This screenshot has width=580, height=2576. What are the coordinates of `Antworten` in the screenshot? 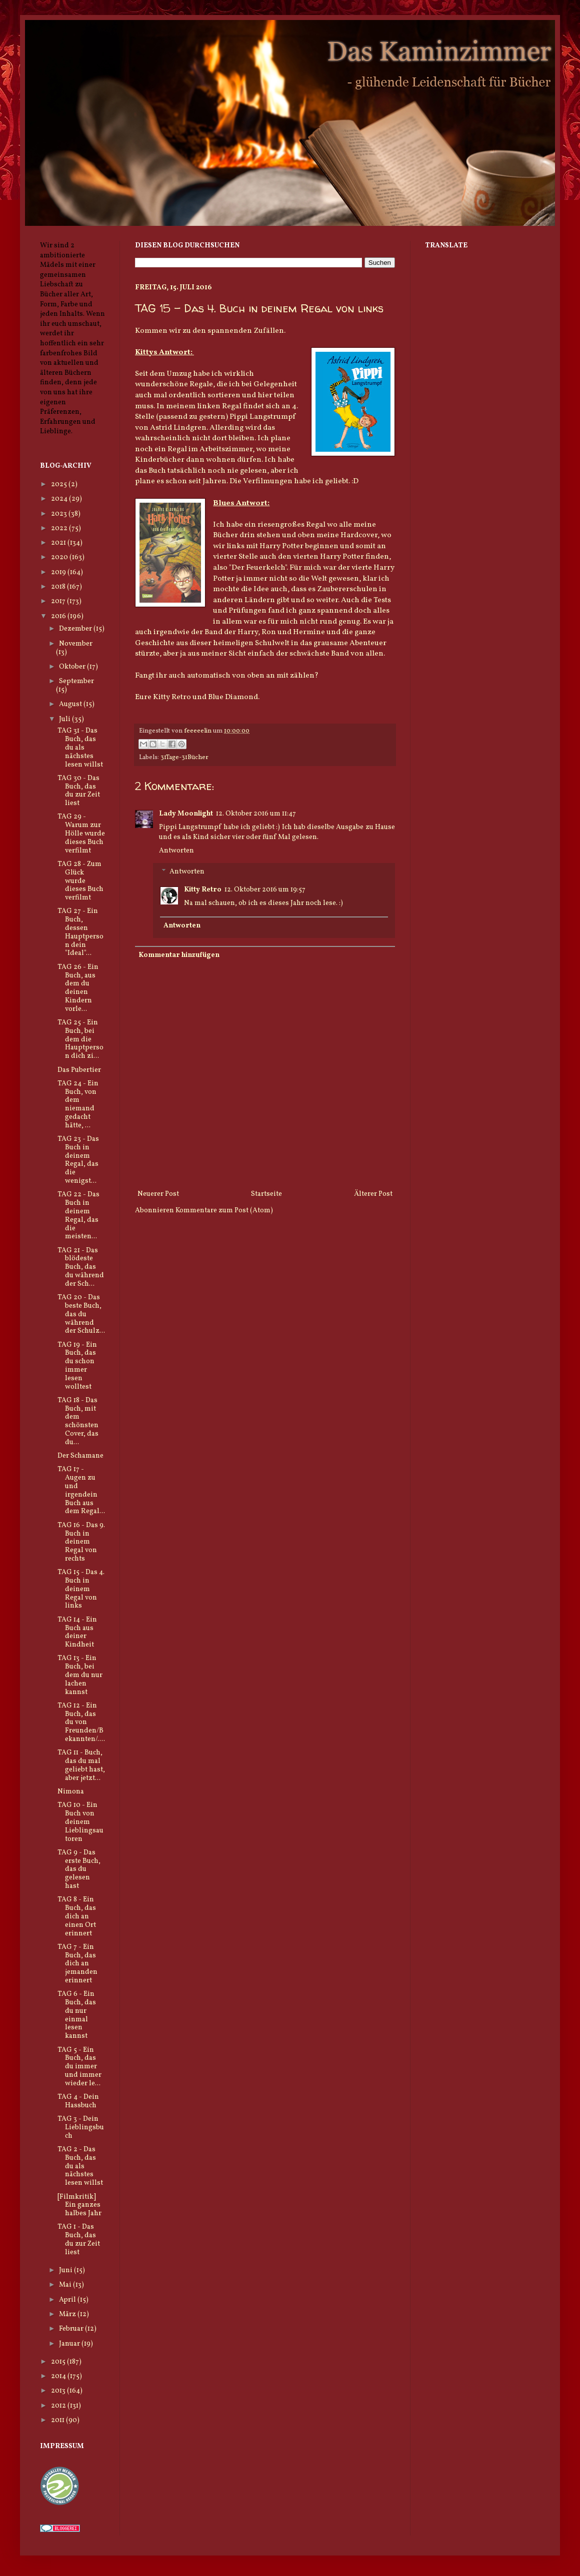 It's located at (176, 851).